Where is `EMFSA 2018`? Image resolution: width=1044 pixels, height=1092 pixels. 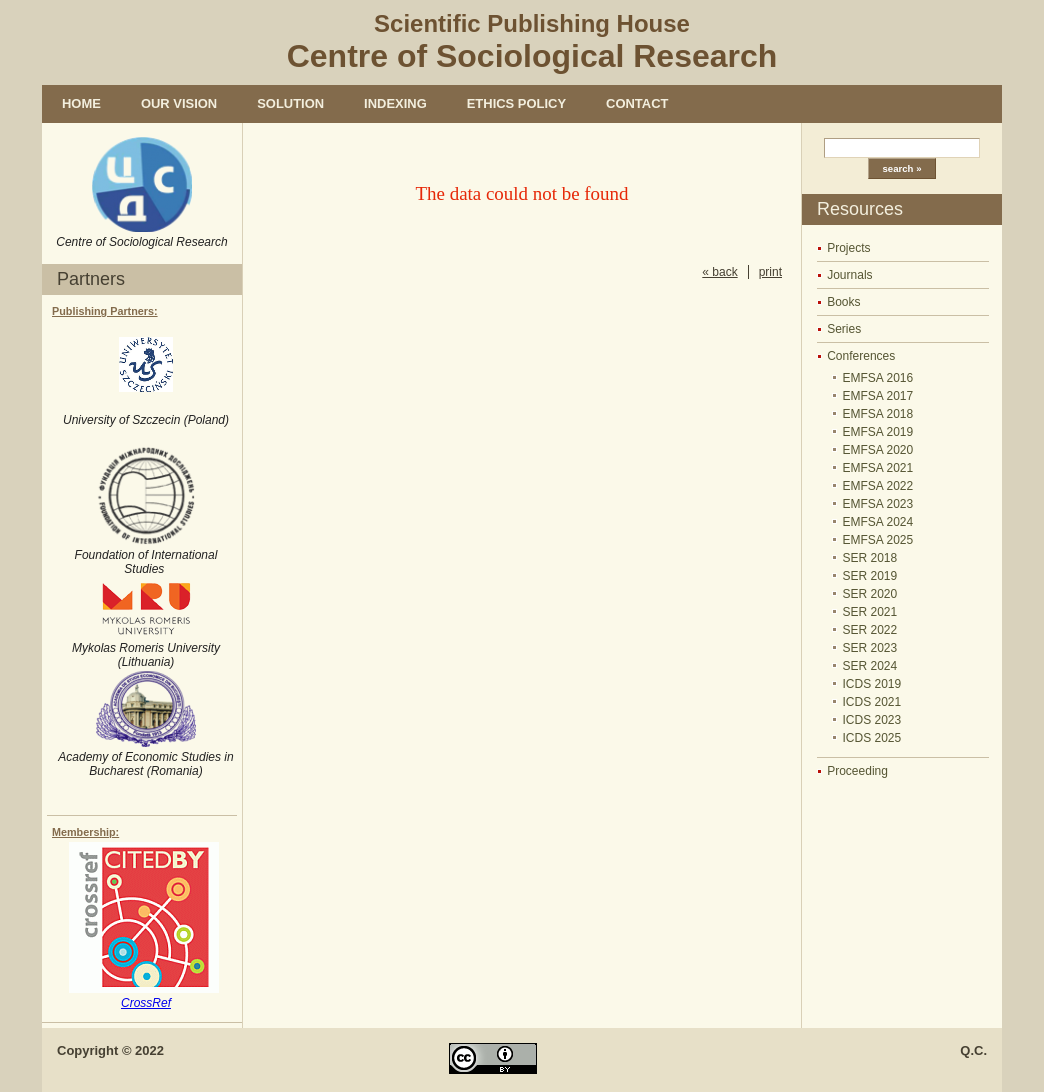
EMFSA 2018 is located at coordinates (878, 414).